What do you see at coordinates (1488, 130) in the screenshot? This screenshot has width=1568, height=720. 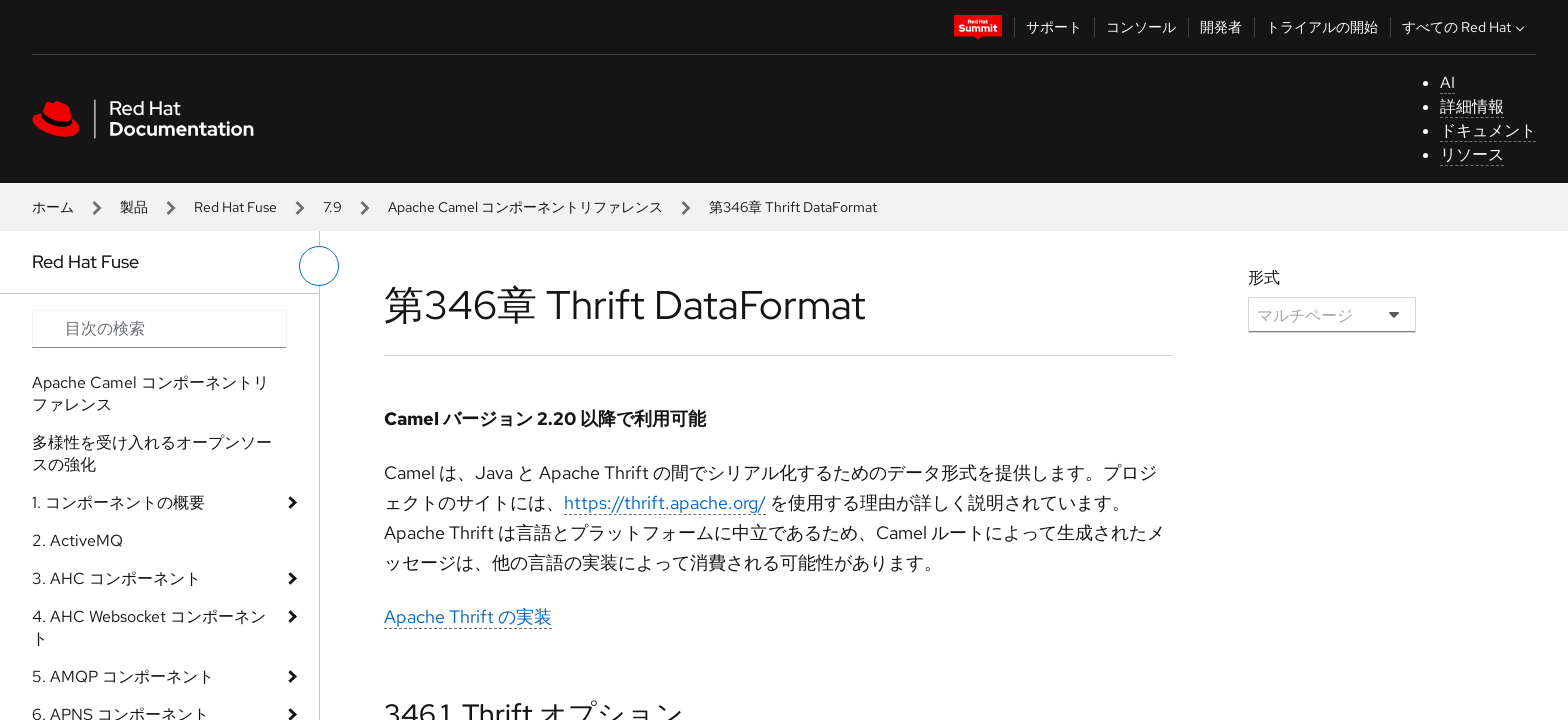 I see `ドキュメント` at bounding box center [1488, 130].